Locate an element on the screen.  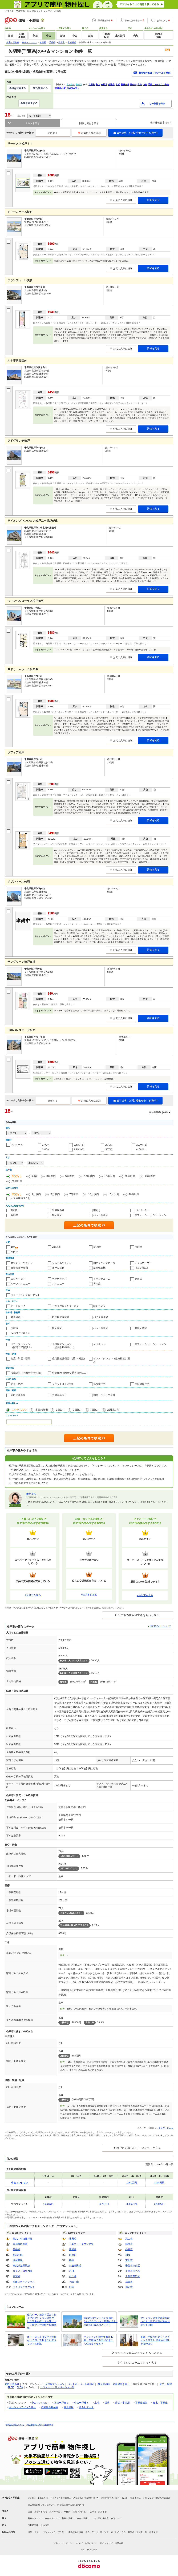
防犯カメラ is located at coordinates (99, 1306).